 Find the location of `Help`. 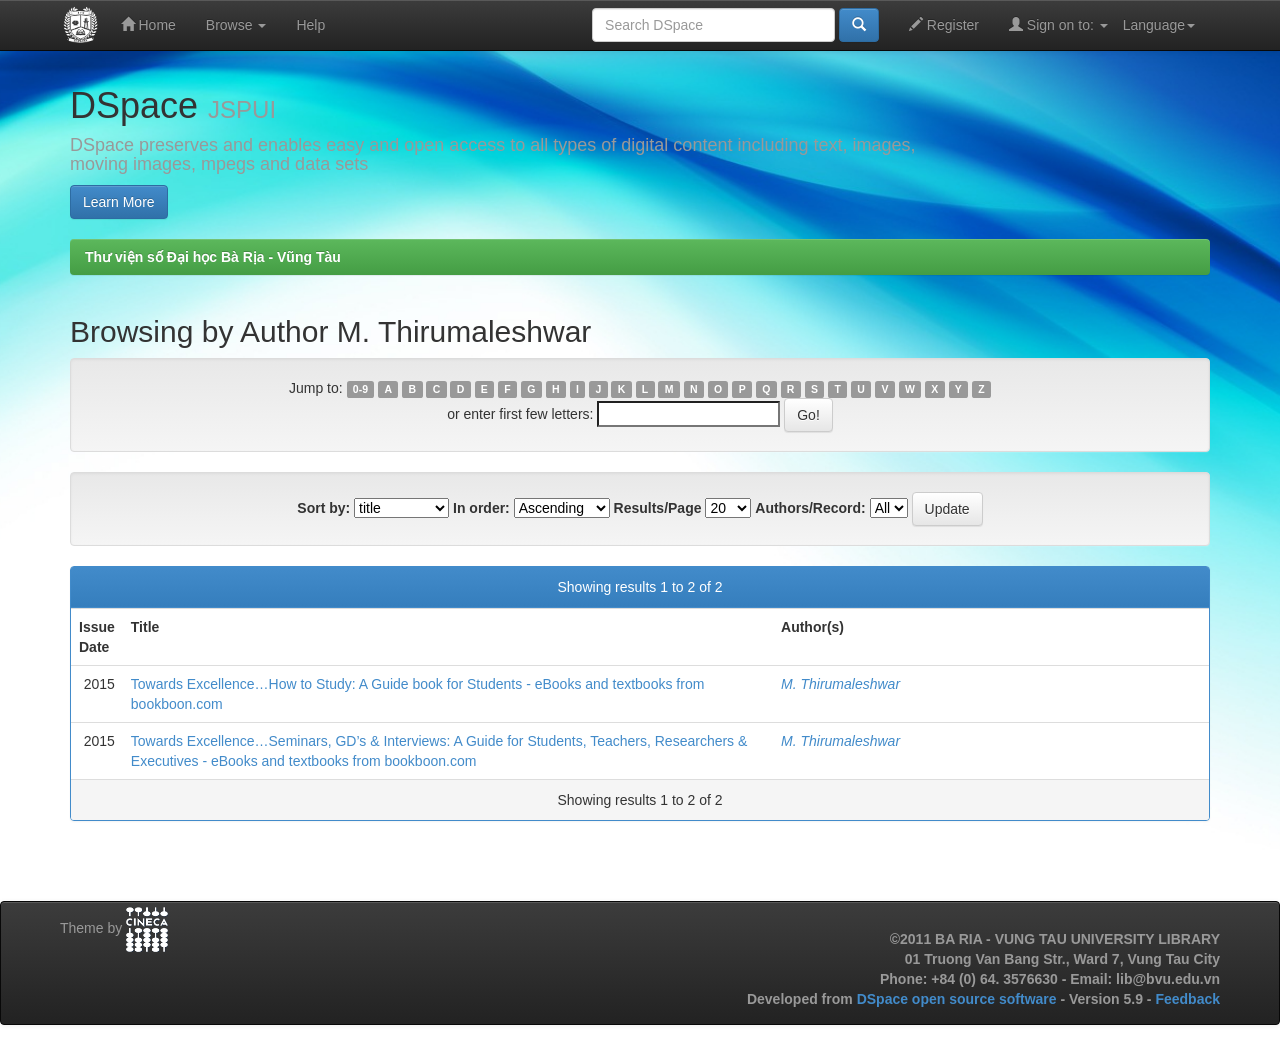

Help is located at coordinates (310, 25).